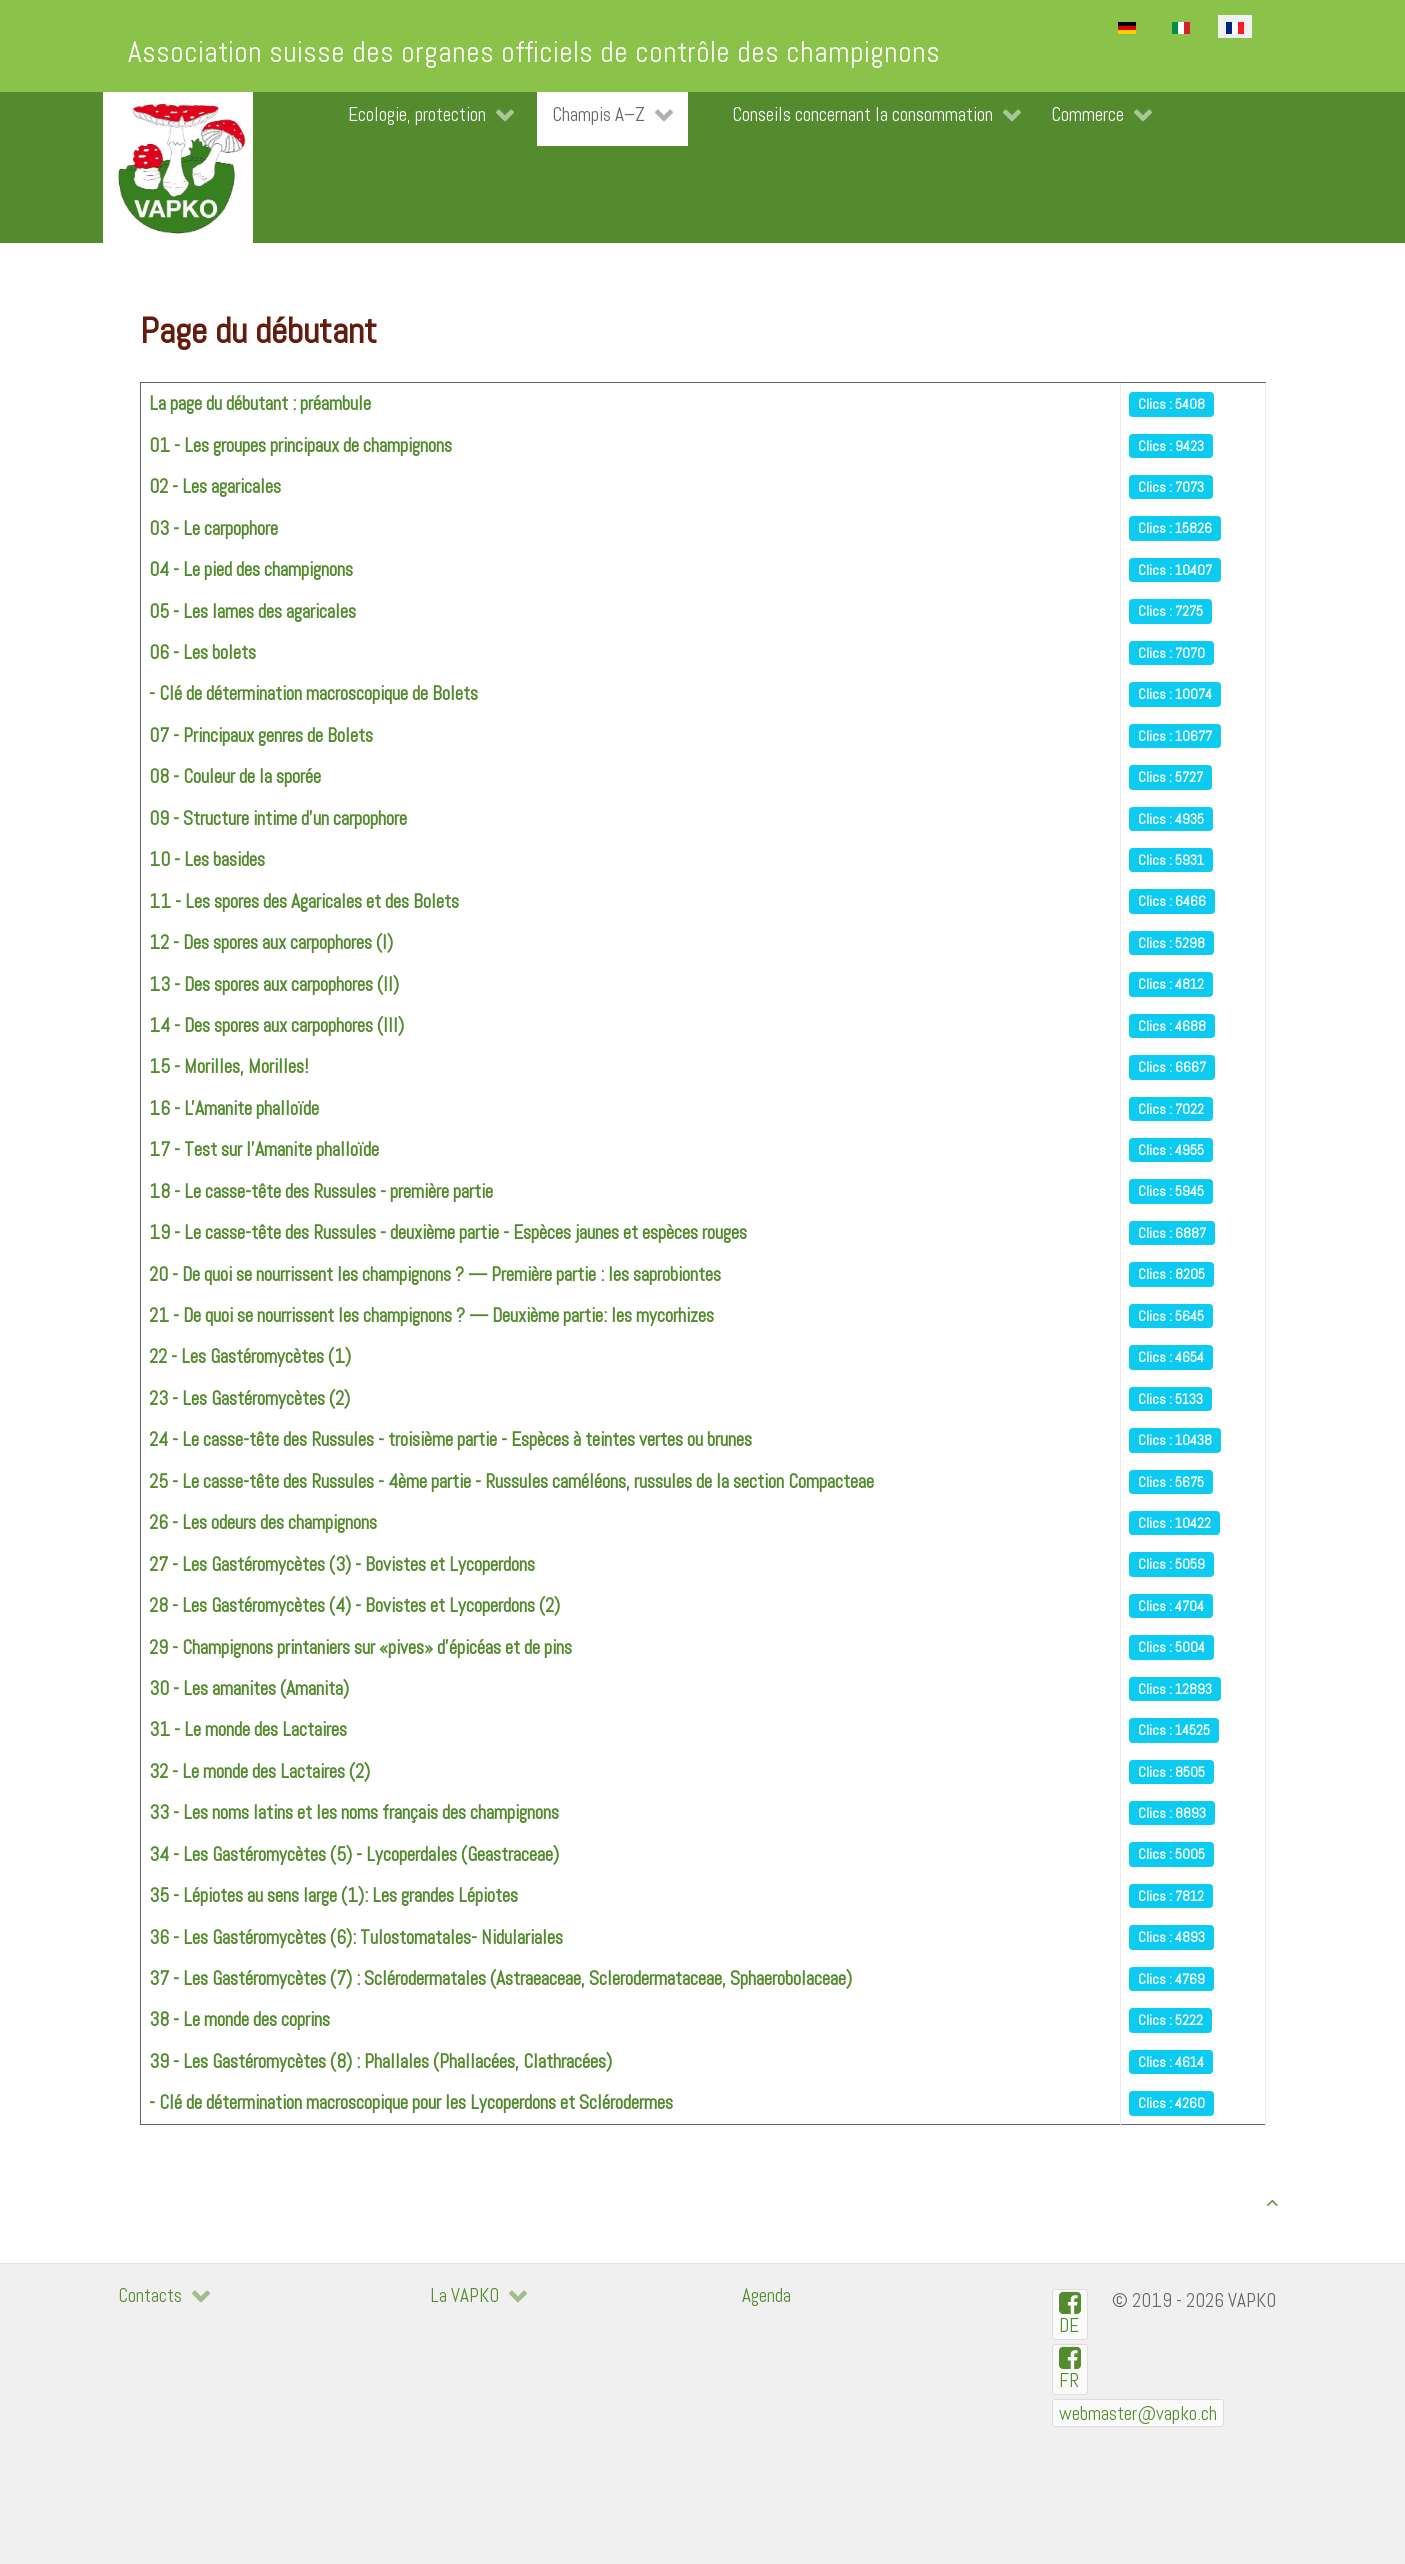 This screenshot has width=1405, height=2564. What do you see at coordinates (271, 942) in the screenshot?
I see `12 - Des spores aux carpophores (I)` at bounding box center [271, 942].